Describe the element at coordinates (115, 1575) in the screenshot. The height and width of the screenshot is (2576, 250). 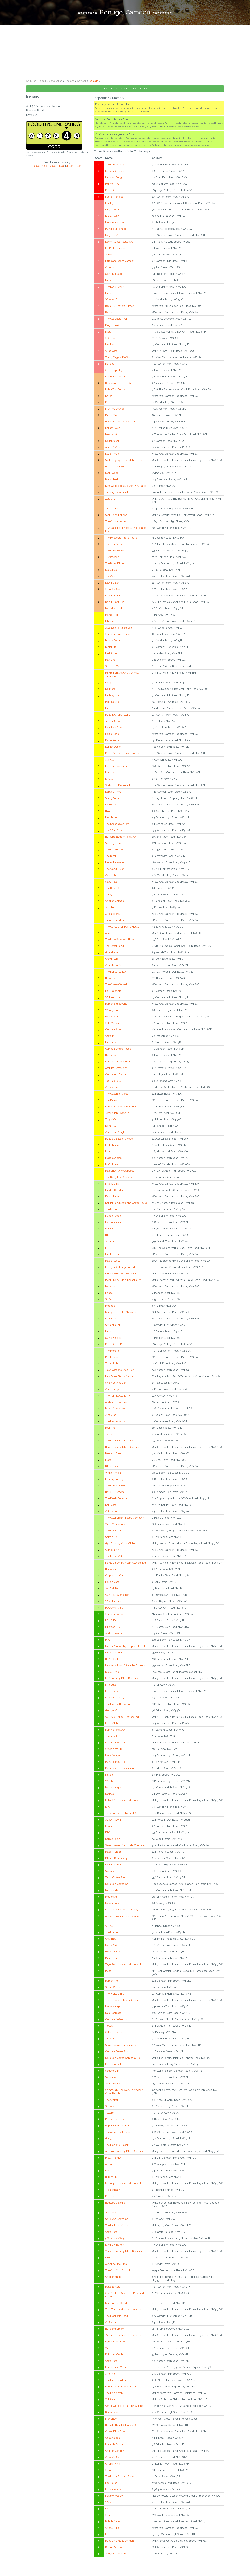
I see `Crepes a La Carte` at that location.